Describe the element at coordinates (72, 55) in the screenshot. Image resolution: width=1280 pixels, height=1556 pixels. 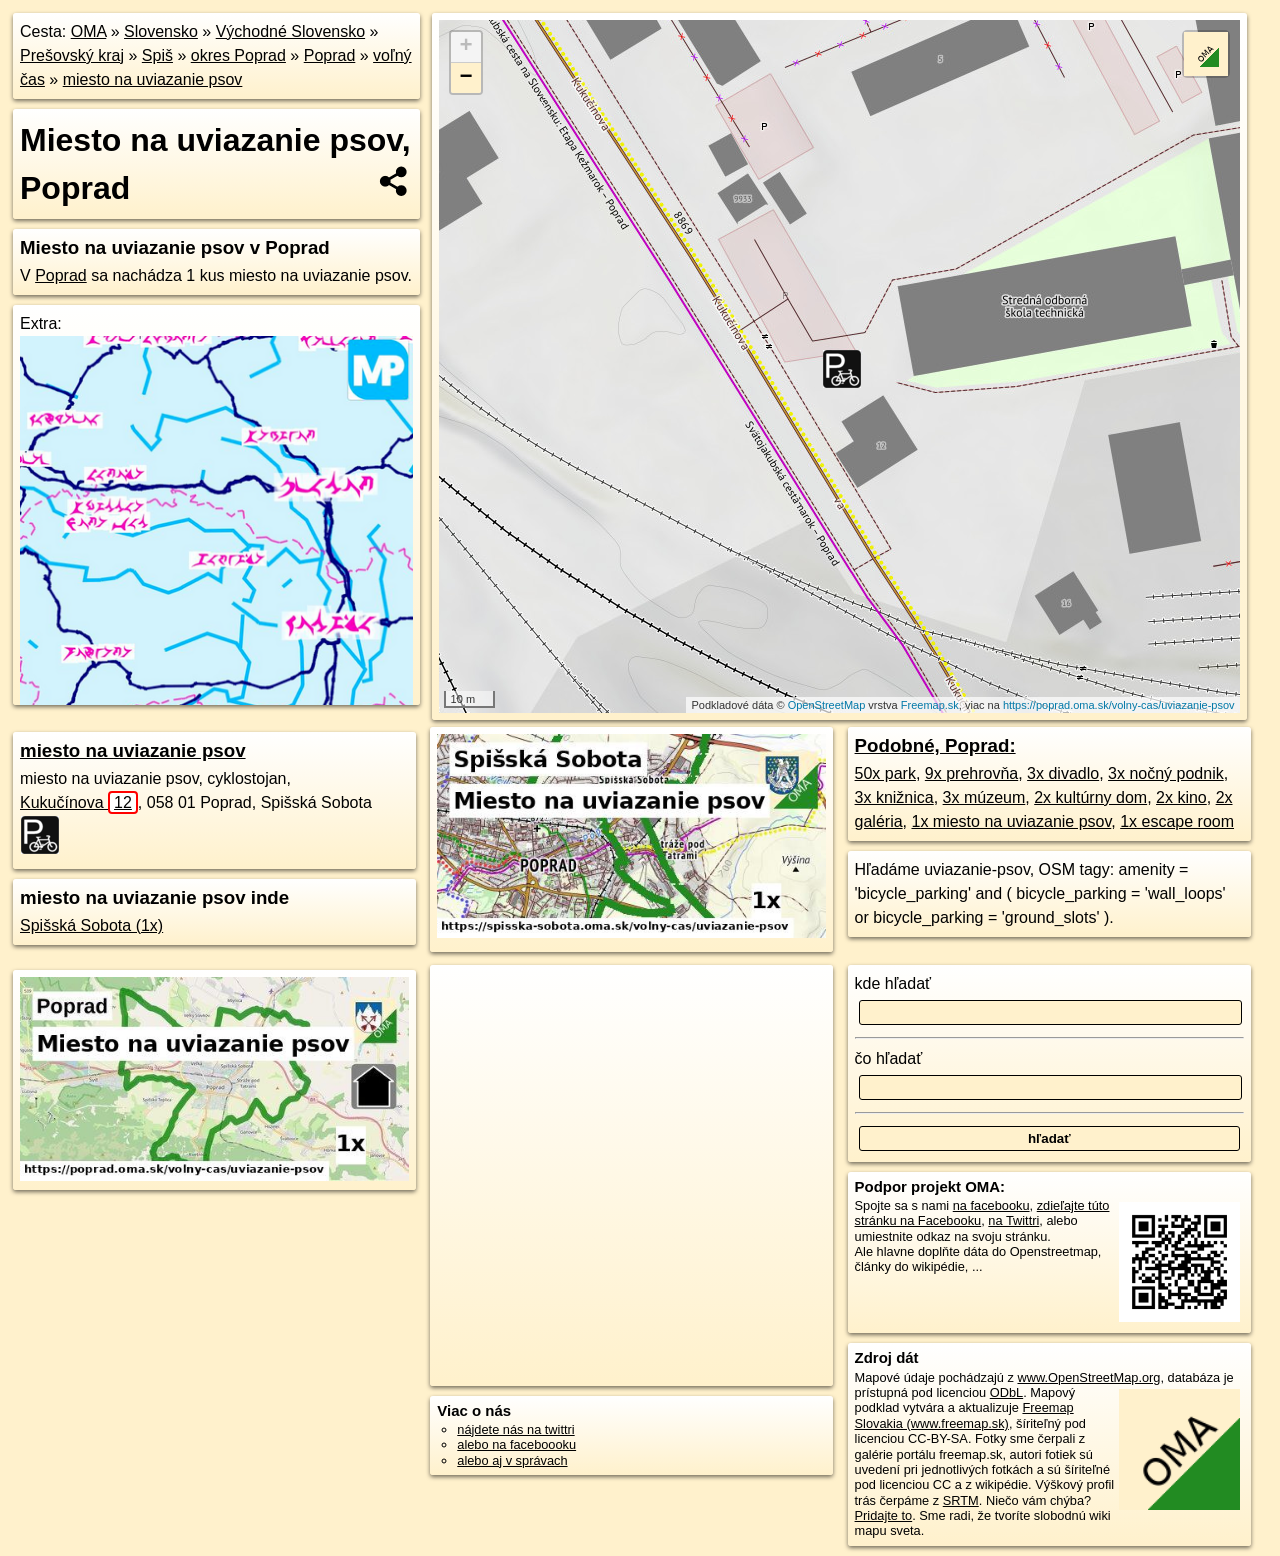
I see `Prešovský kraj` at that location.